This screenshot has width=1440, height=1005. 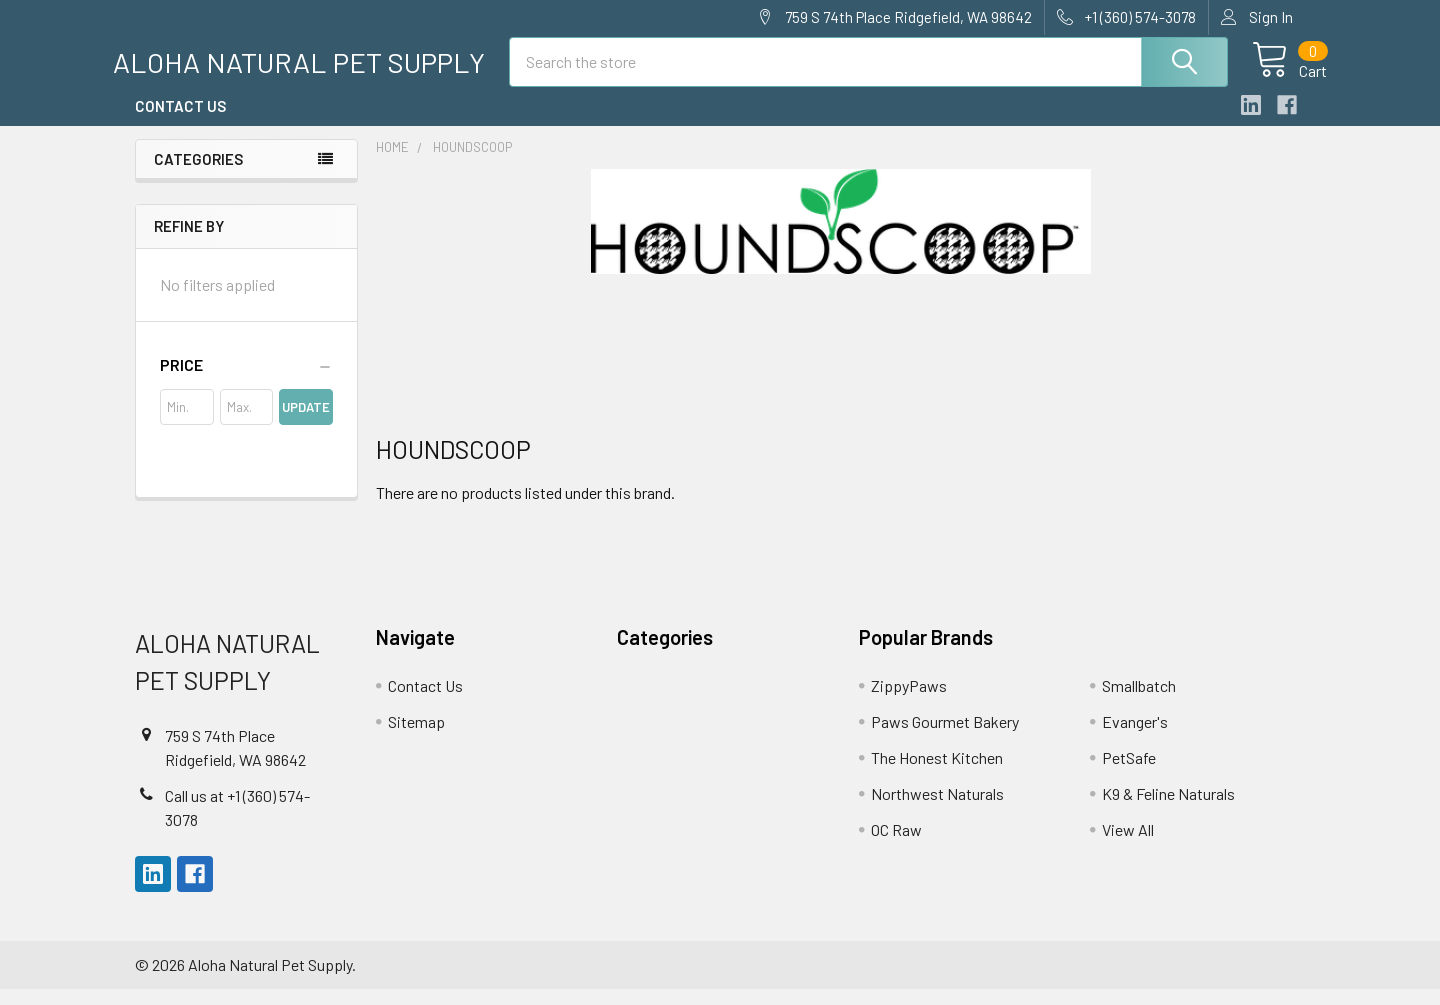 I want to click on Northwest Naturals, so click(x=937, y=809).